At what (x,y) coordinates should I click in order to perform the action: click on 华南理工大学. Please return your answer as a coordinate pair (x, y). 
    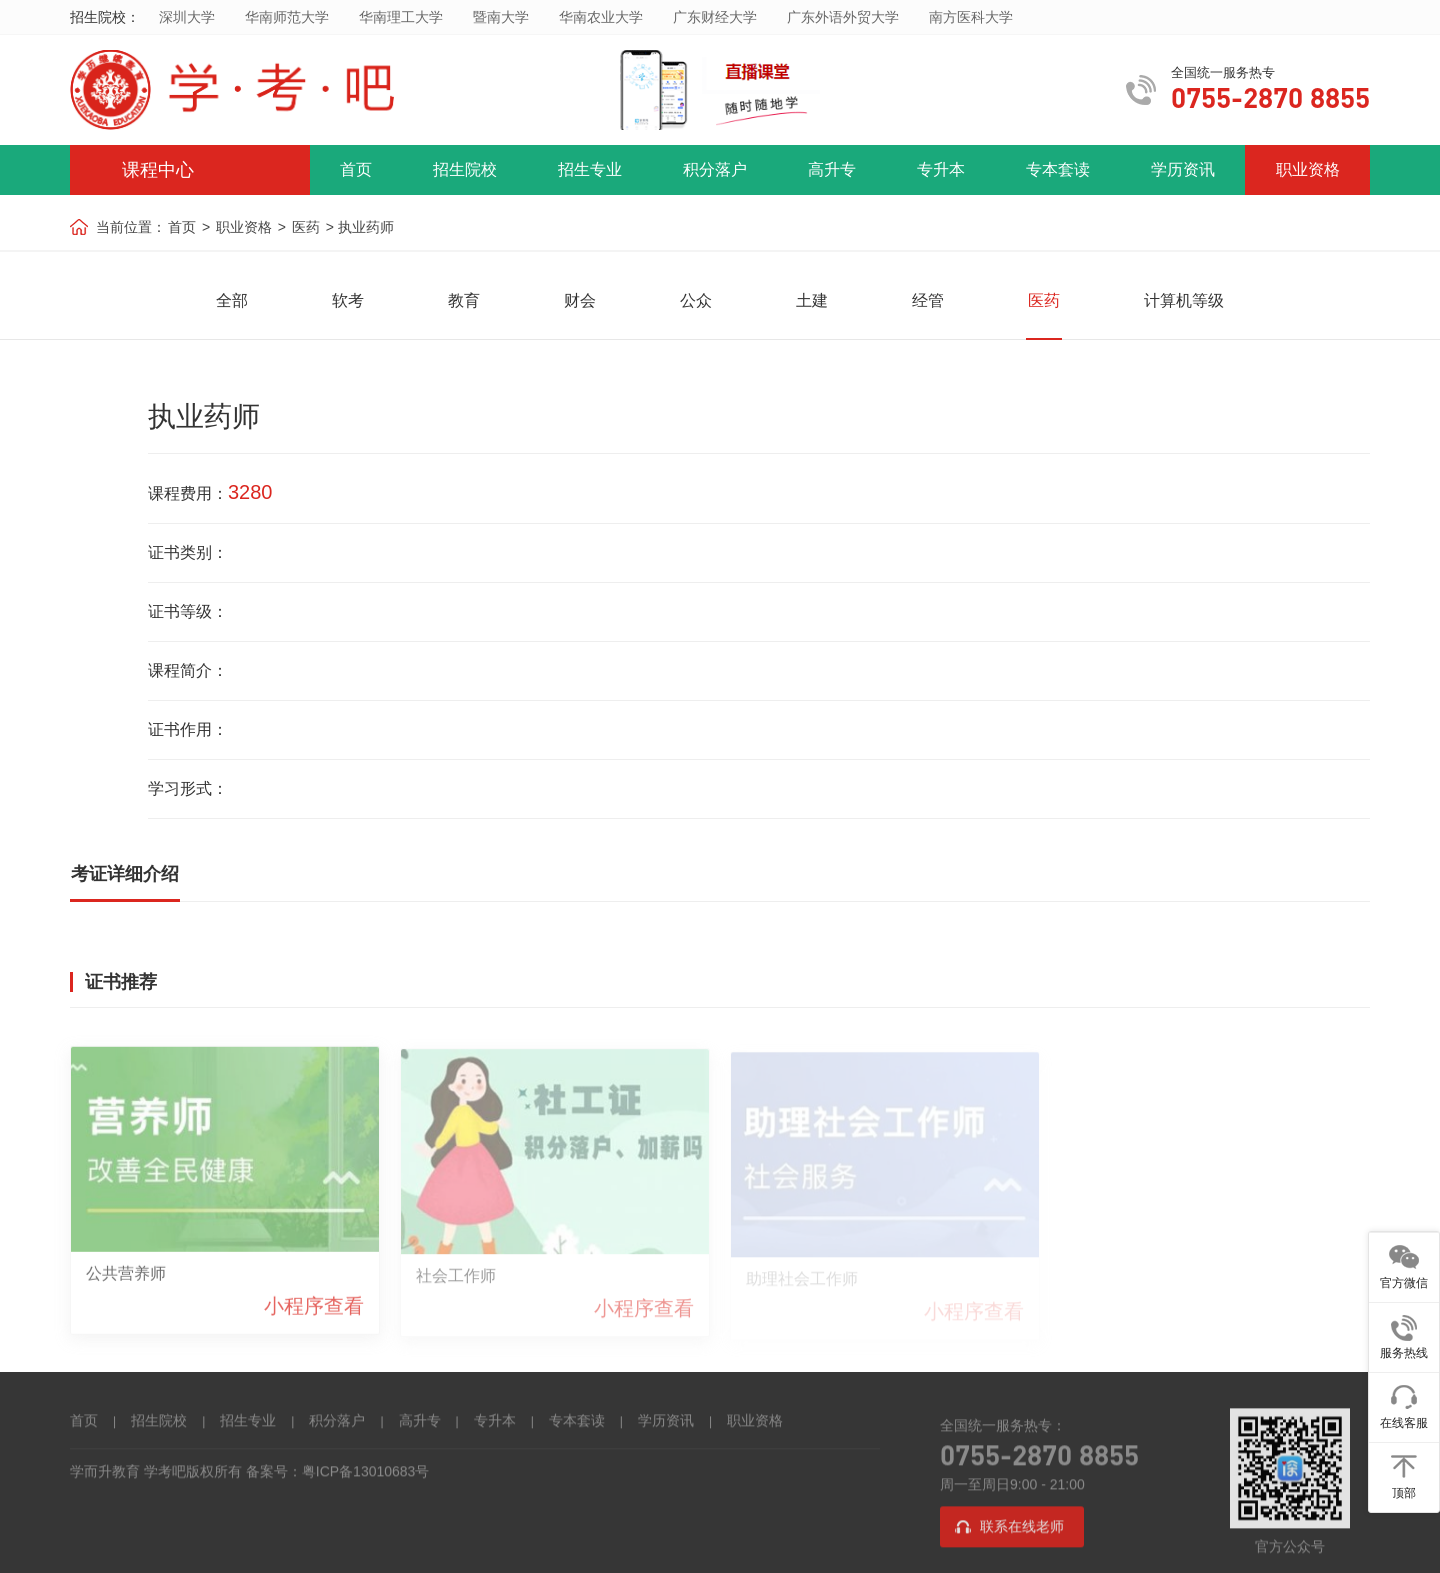
    Looking at the image, I should click on (401, 17).